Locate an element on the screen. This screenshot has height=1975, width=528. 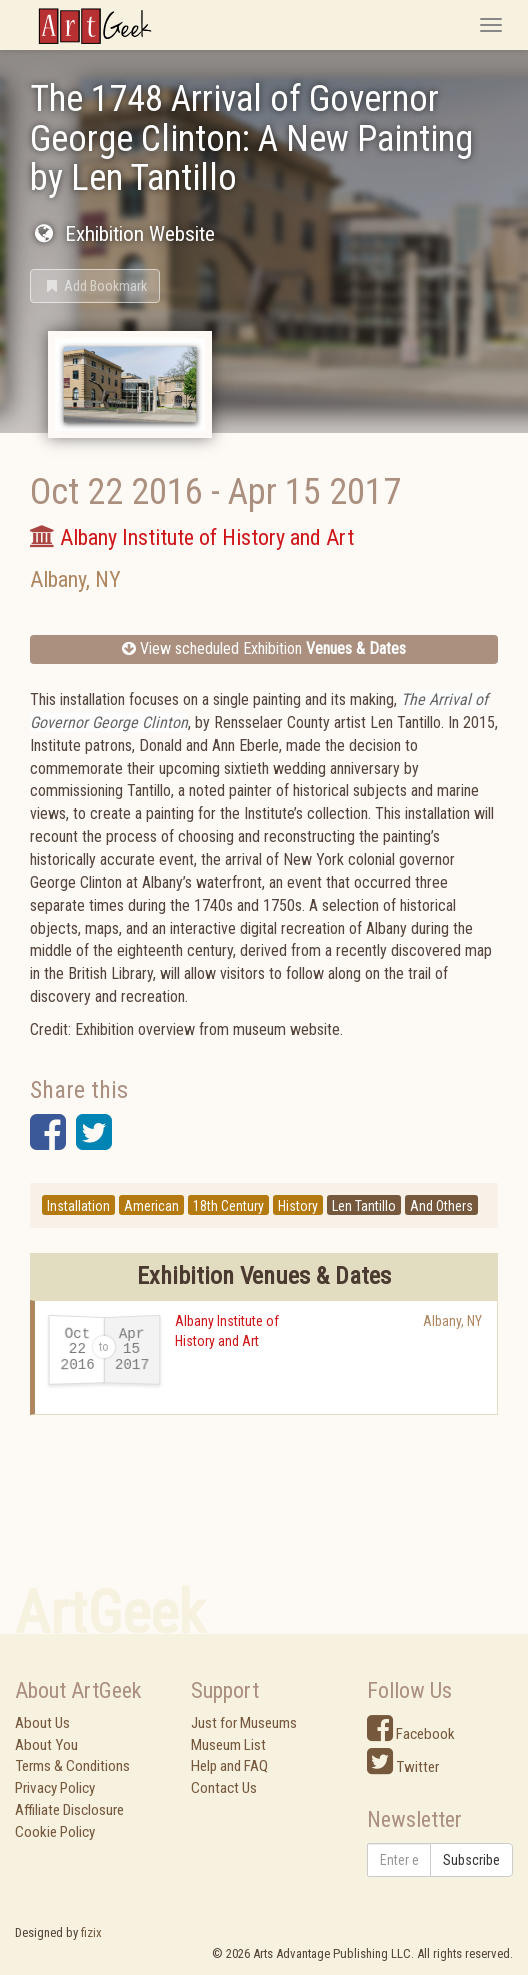
Twitter is located at coordinates (403, 1767).